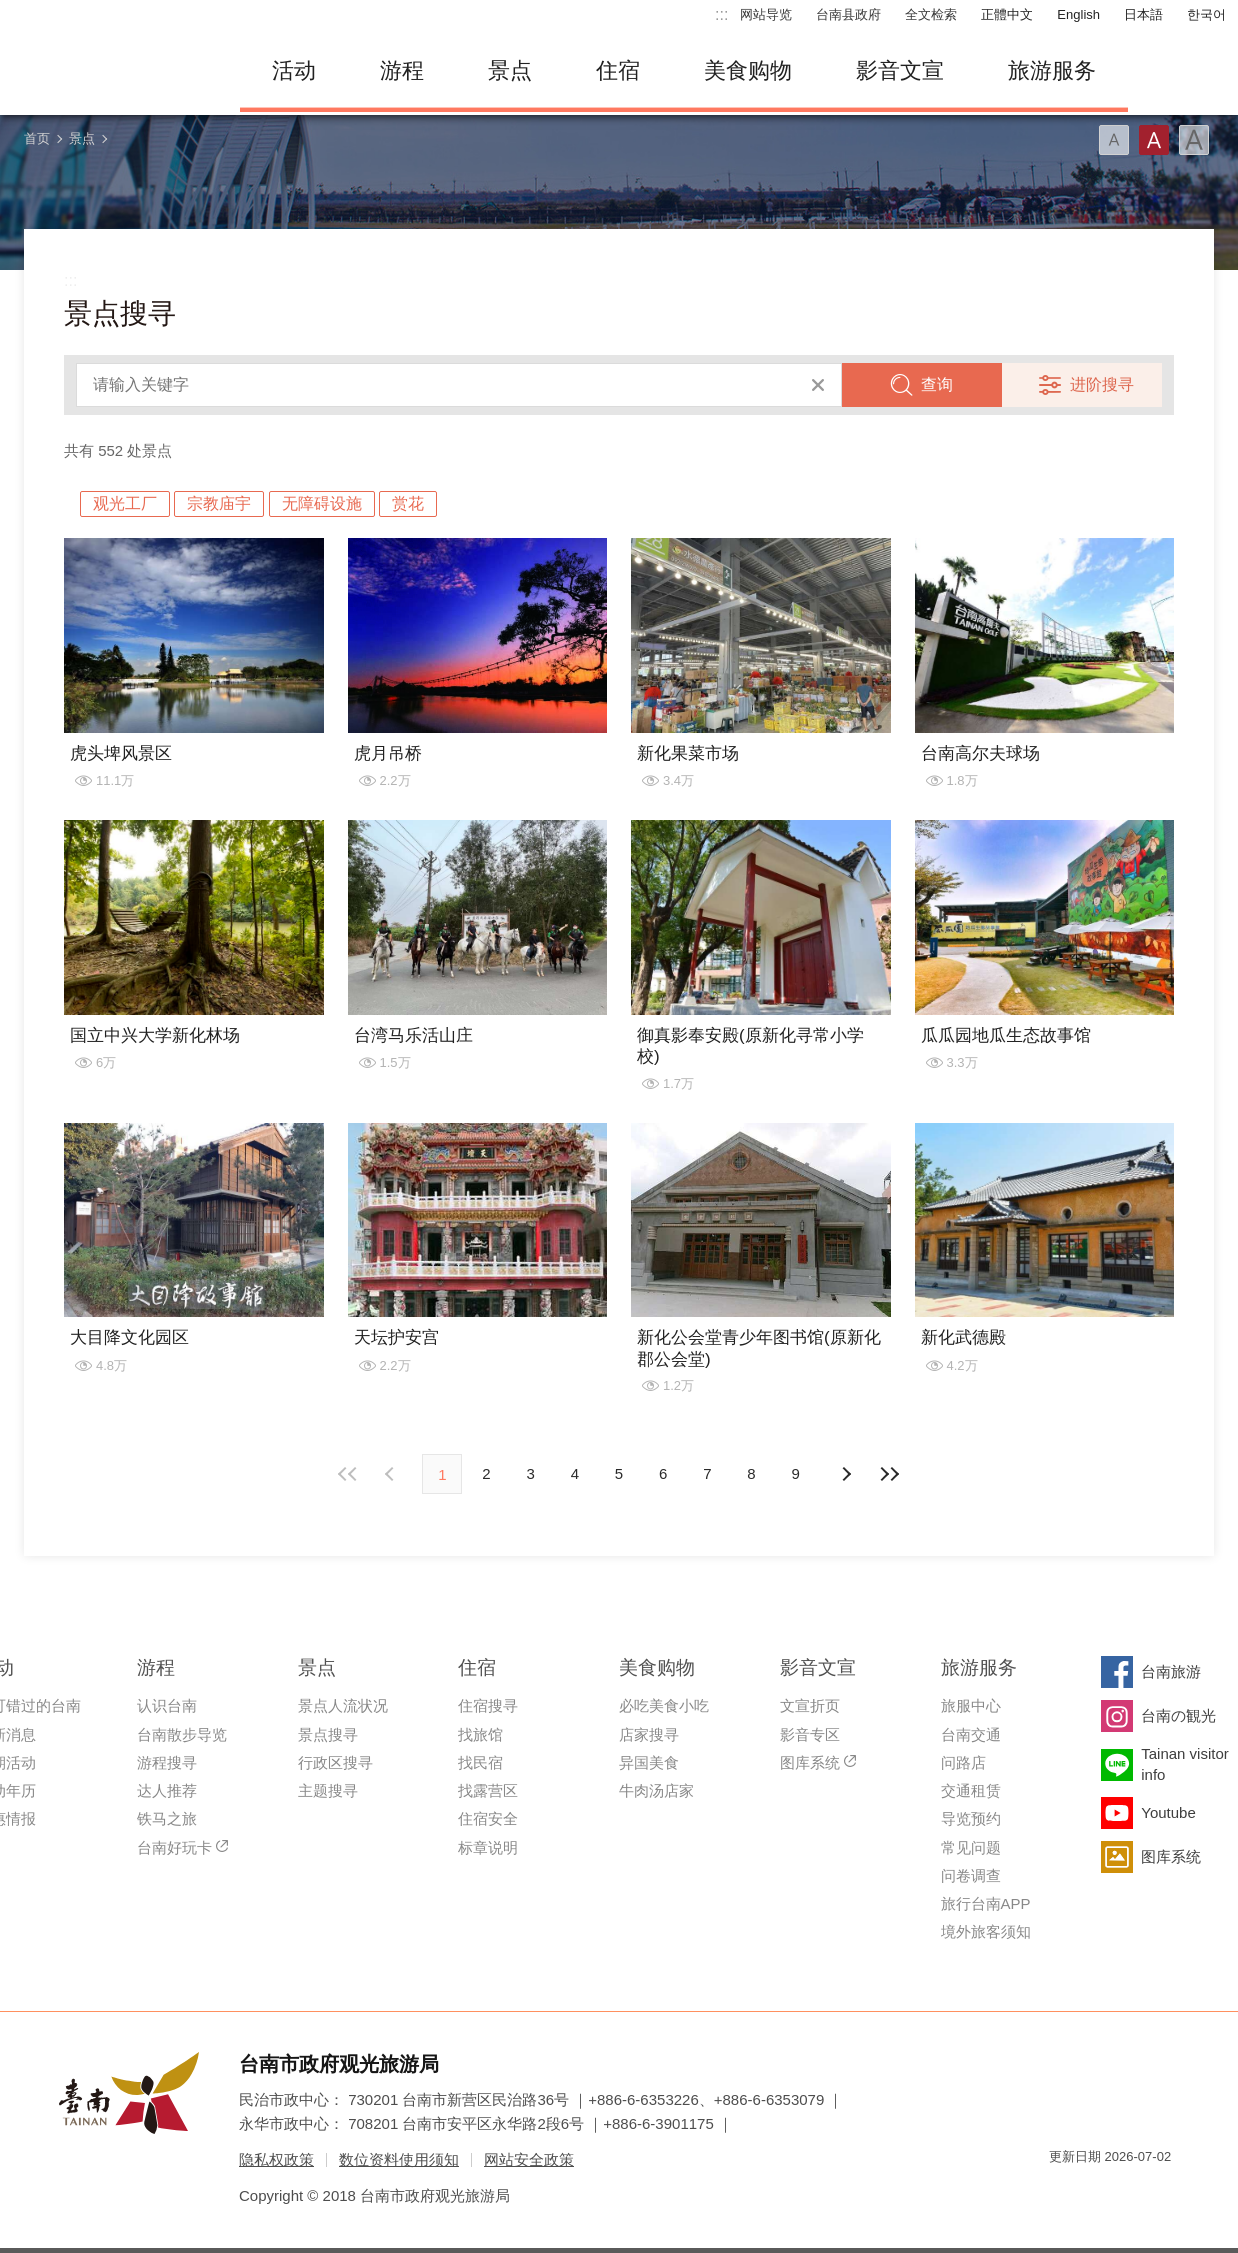 This screenshot has width=1238, height=2253. I want to click on 牛肉汤店家, so click(656, 1790).